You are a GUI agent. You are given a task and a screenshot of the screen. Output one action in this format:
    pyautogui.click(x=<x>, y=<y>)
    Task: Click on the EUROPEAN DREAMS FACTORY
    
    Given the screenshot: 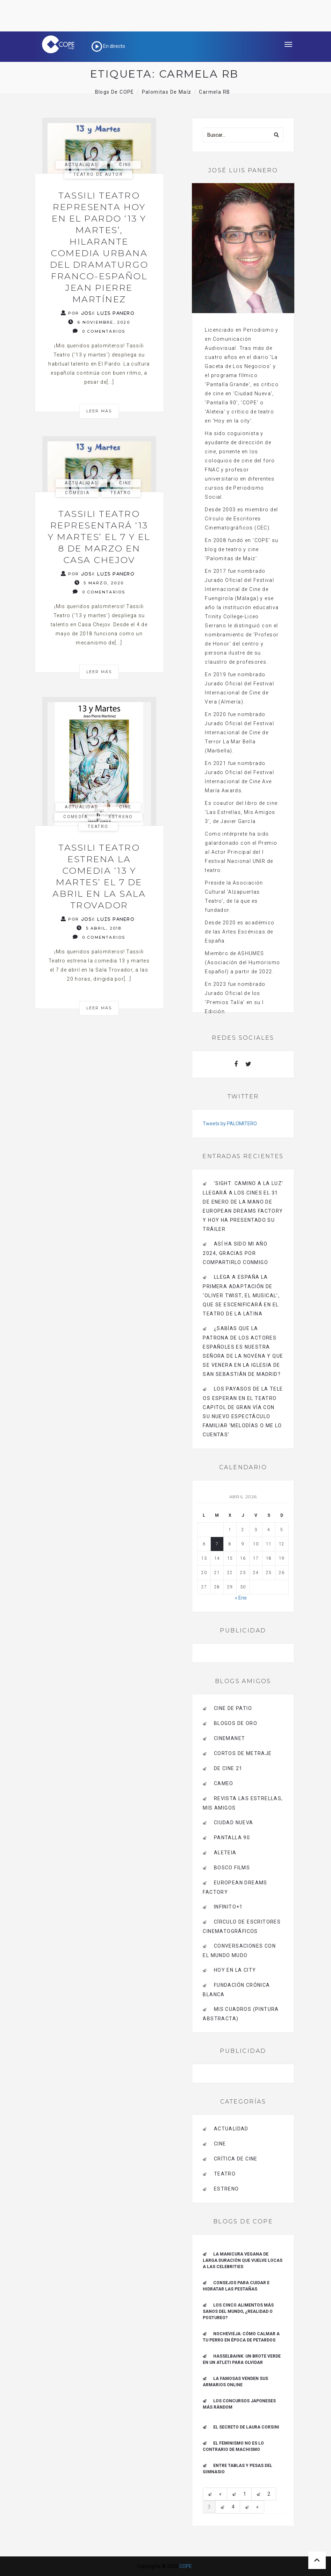 What is the action you would take?
    pyautogui.click(x=235, y=1887)
    